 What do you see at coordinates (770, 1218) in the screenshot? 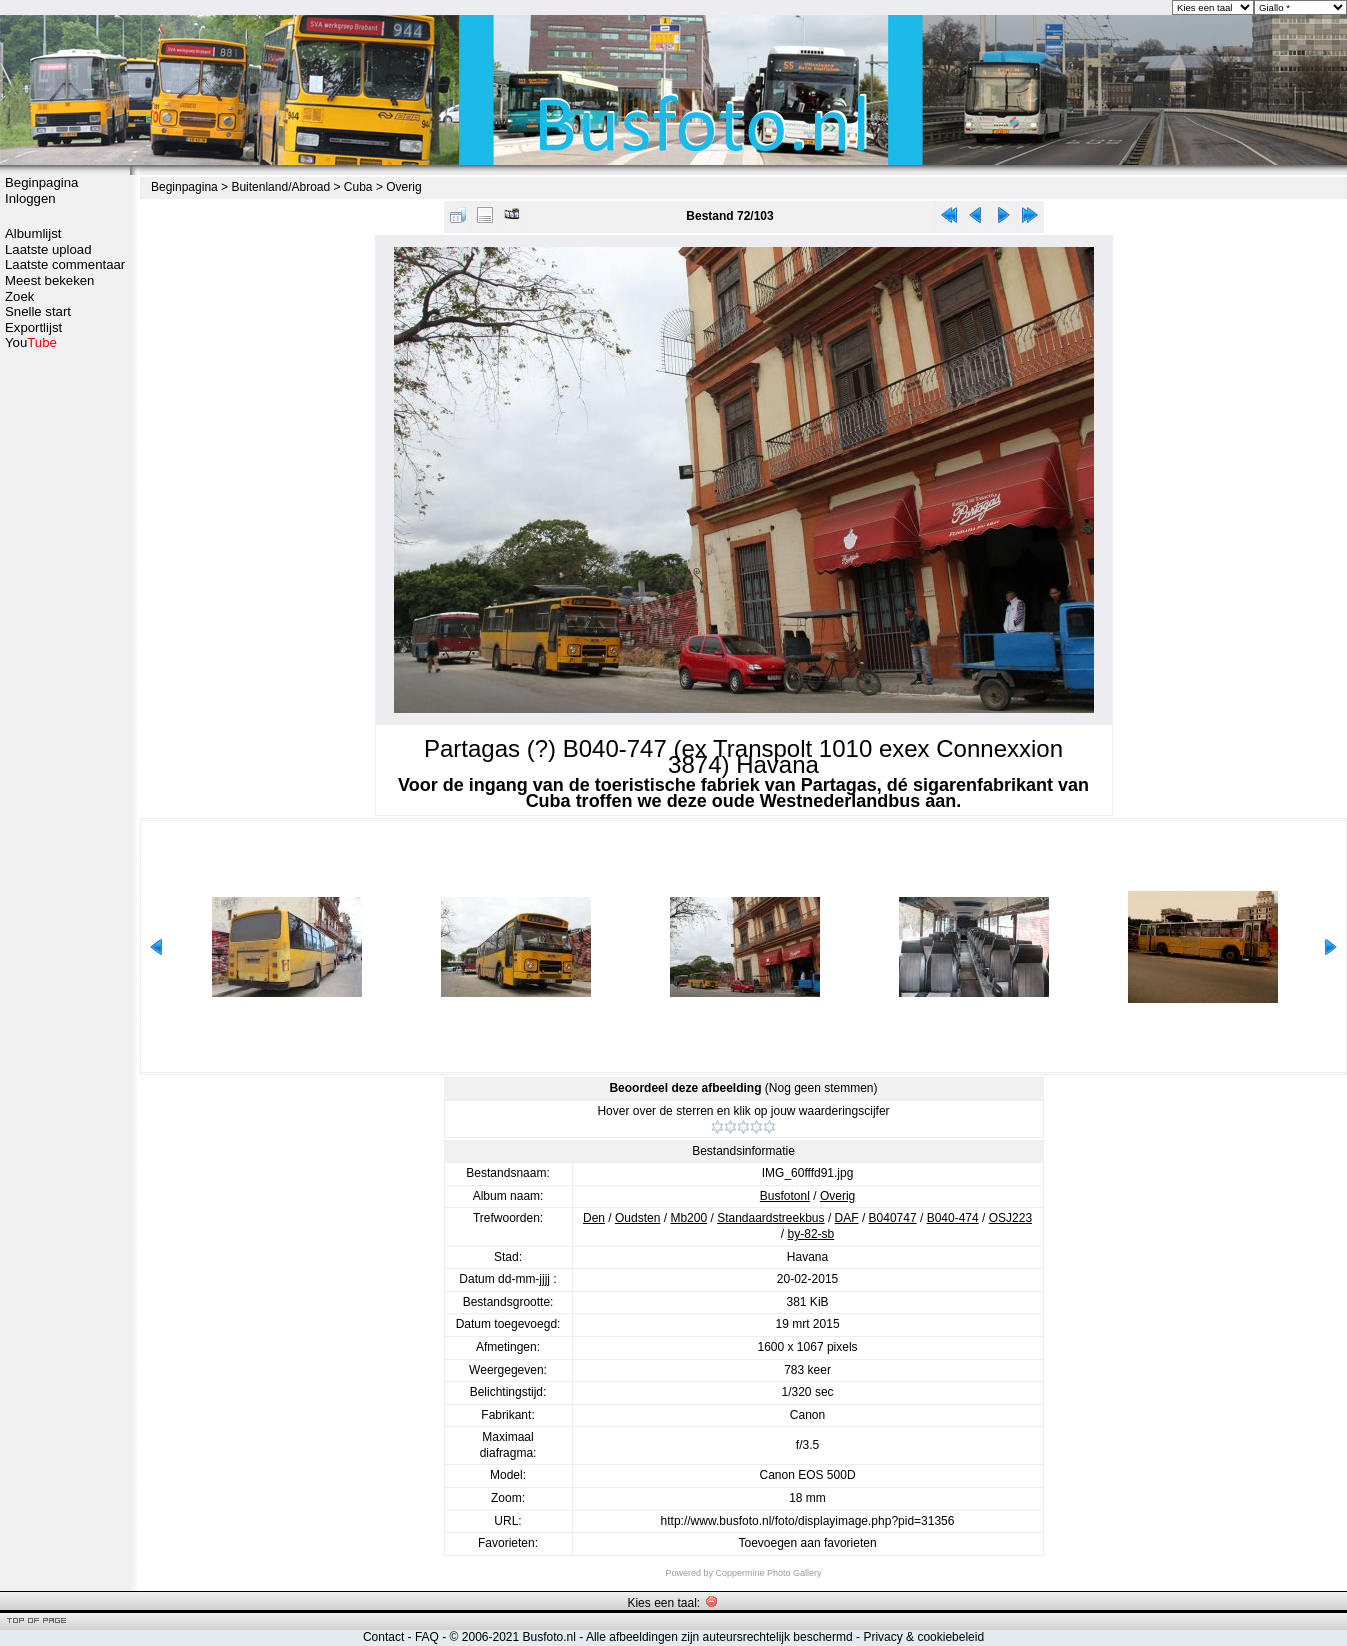
I see `Standaardstreekbus` at bounding box center [770, 1218].